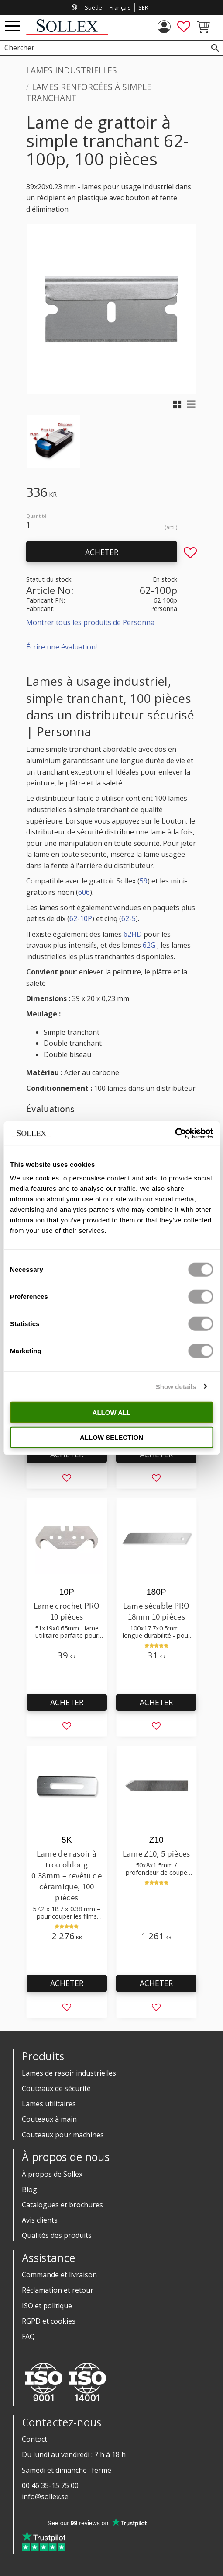 This screenshot has width=223, height=2576. I want to click on Qualités des produits, so click(57, 2235).